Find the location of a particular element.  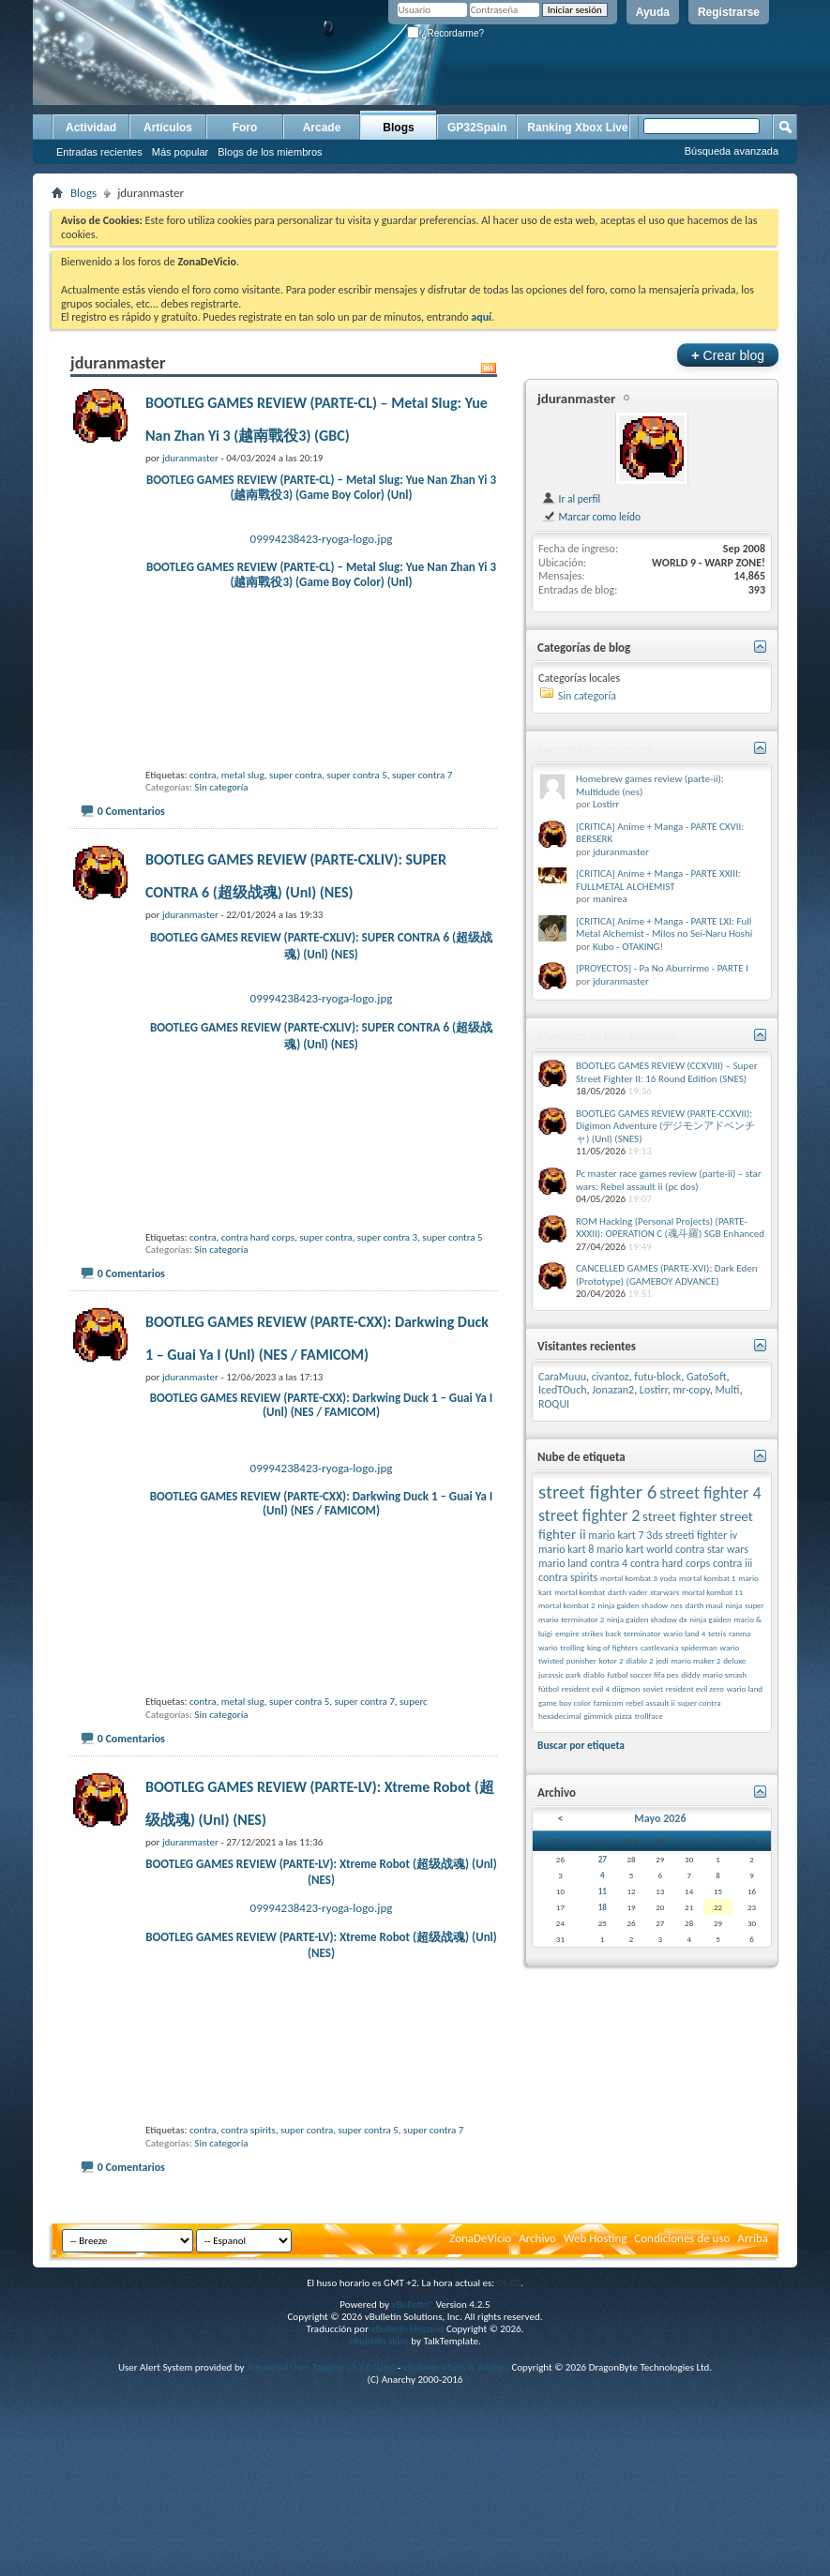

[CRITICA] Anime + Manga - PARTE LXI: Full Metal Alchemist - Milos no Sei-Naru Hoshi is located at coordinates (664, 928).